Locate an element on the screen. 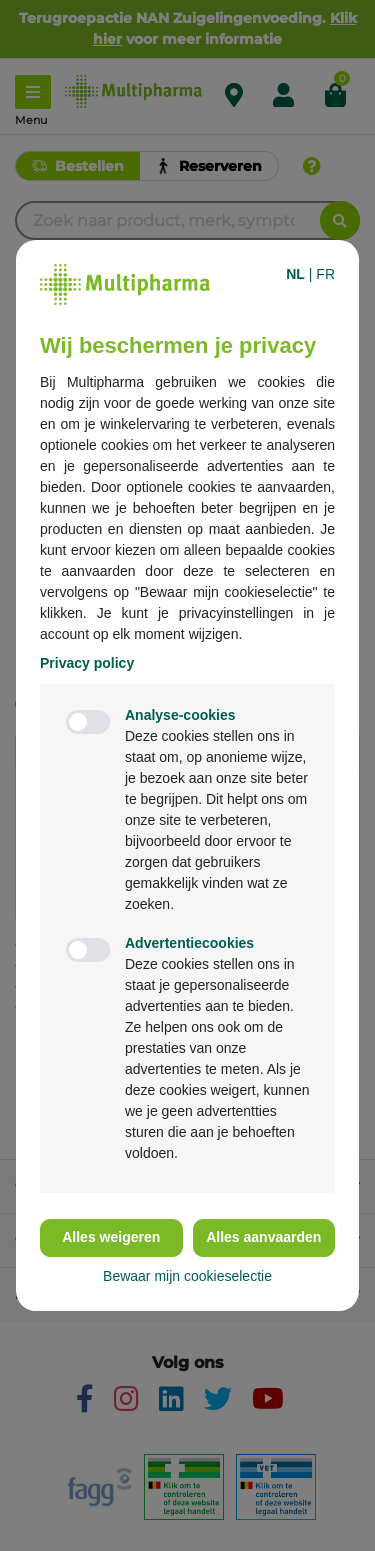  Bewaar mijn cookieselectie is located at coordinates (187, 1276).